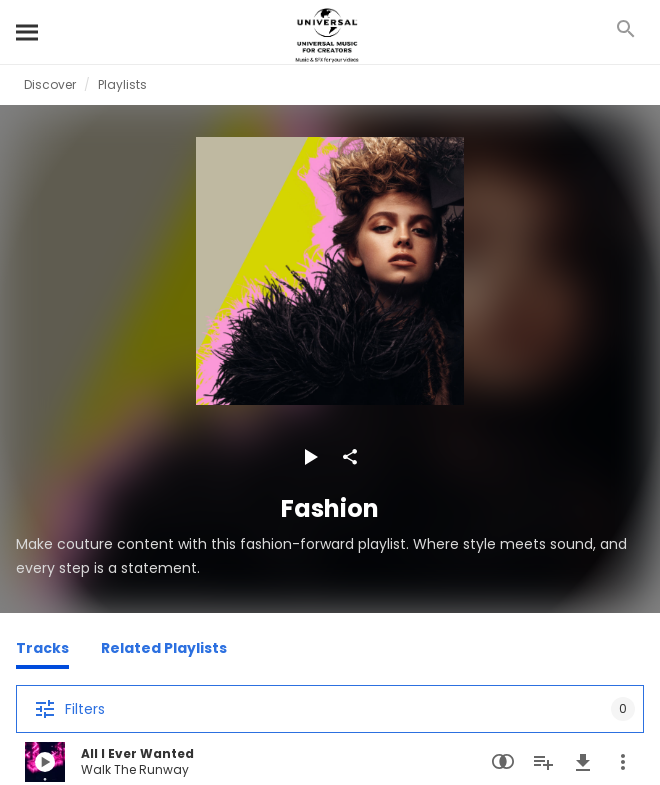 The height and width of the screenshot is (785, 660). Describe the element at coordinates (503, 762) in the screenshot. I see `[Similarity Search]` at that location.